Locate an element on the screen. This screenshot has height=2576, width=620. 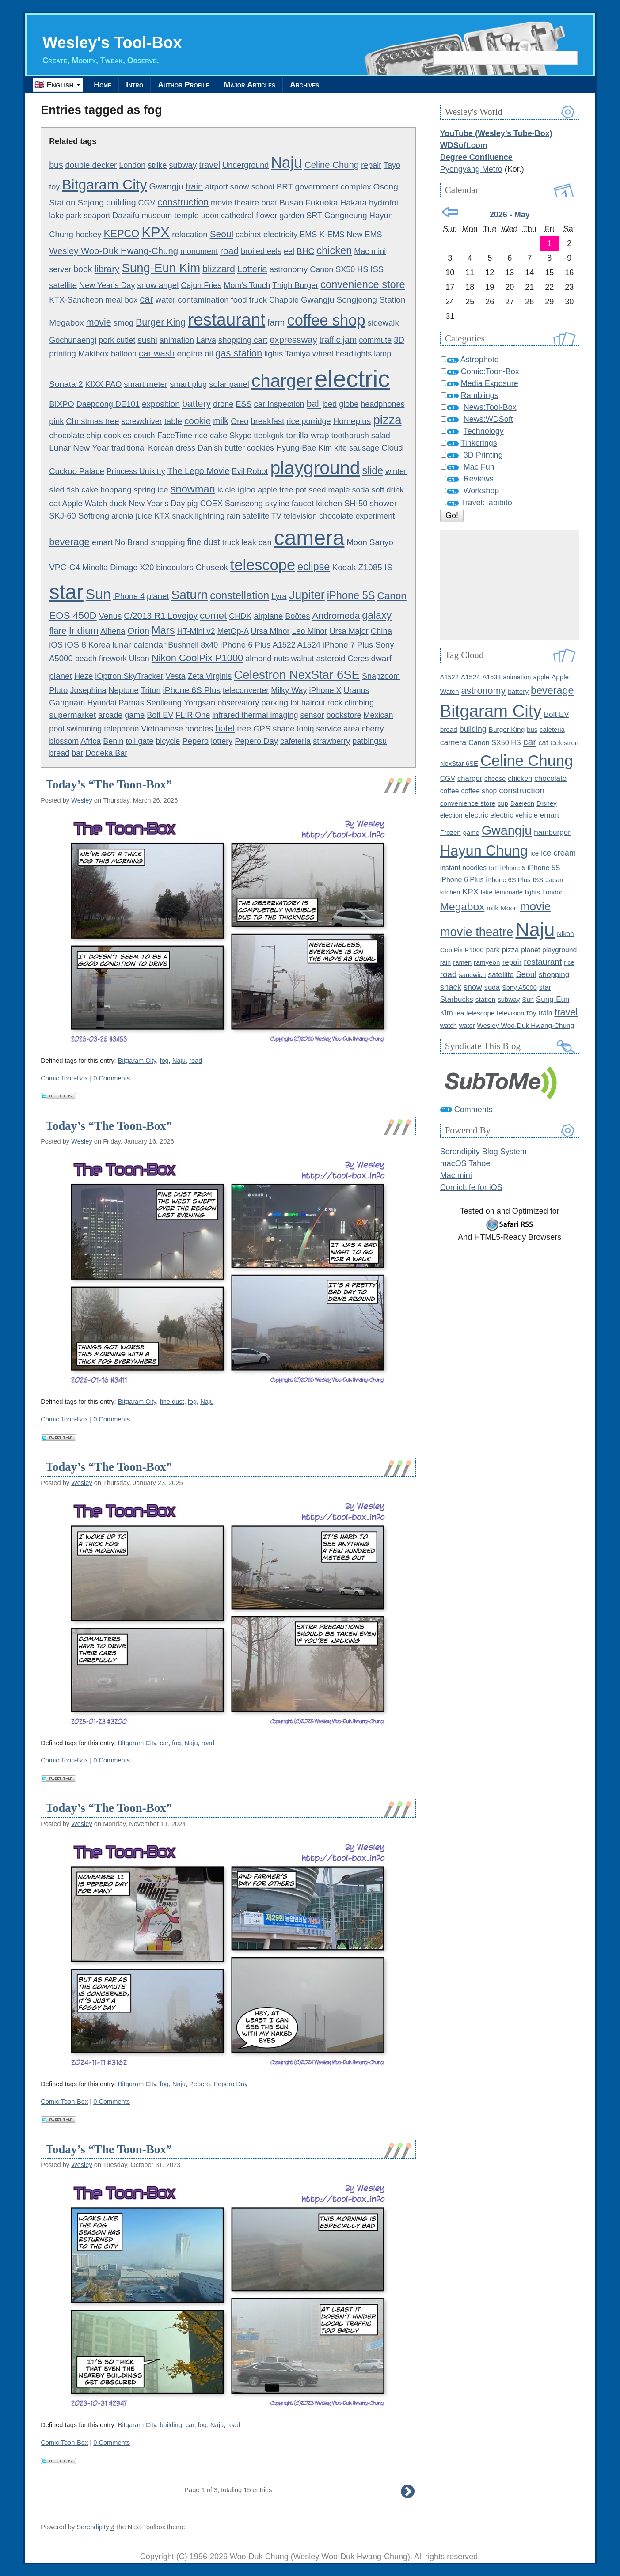
duck is located at coordinates (117, 503).